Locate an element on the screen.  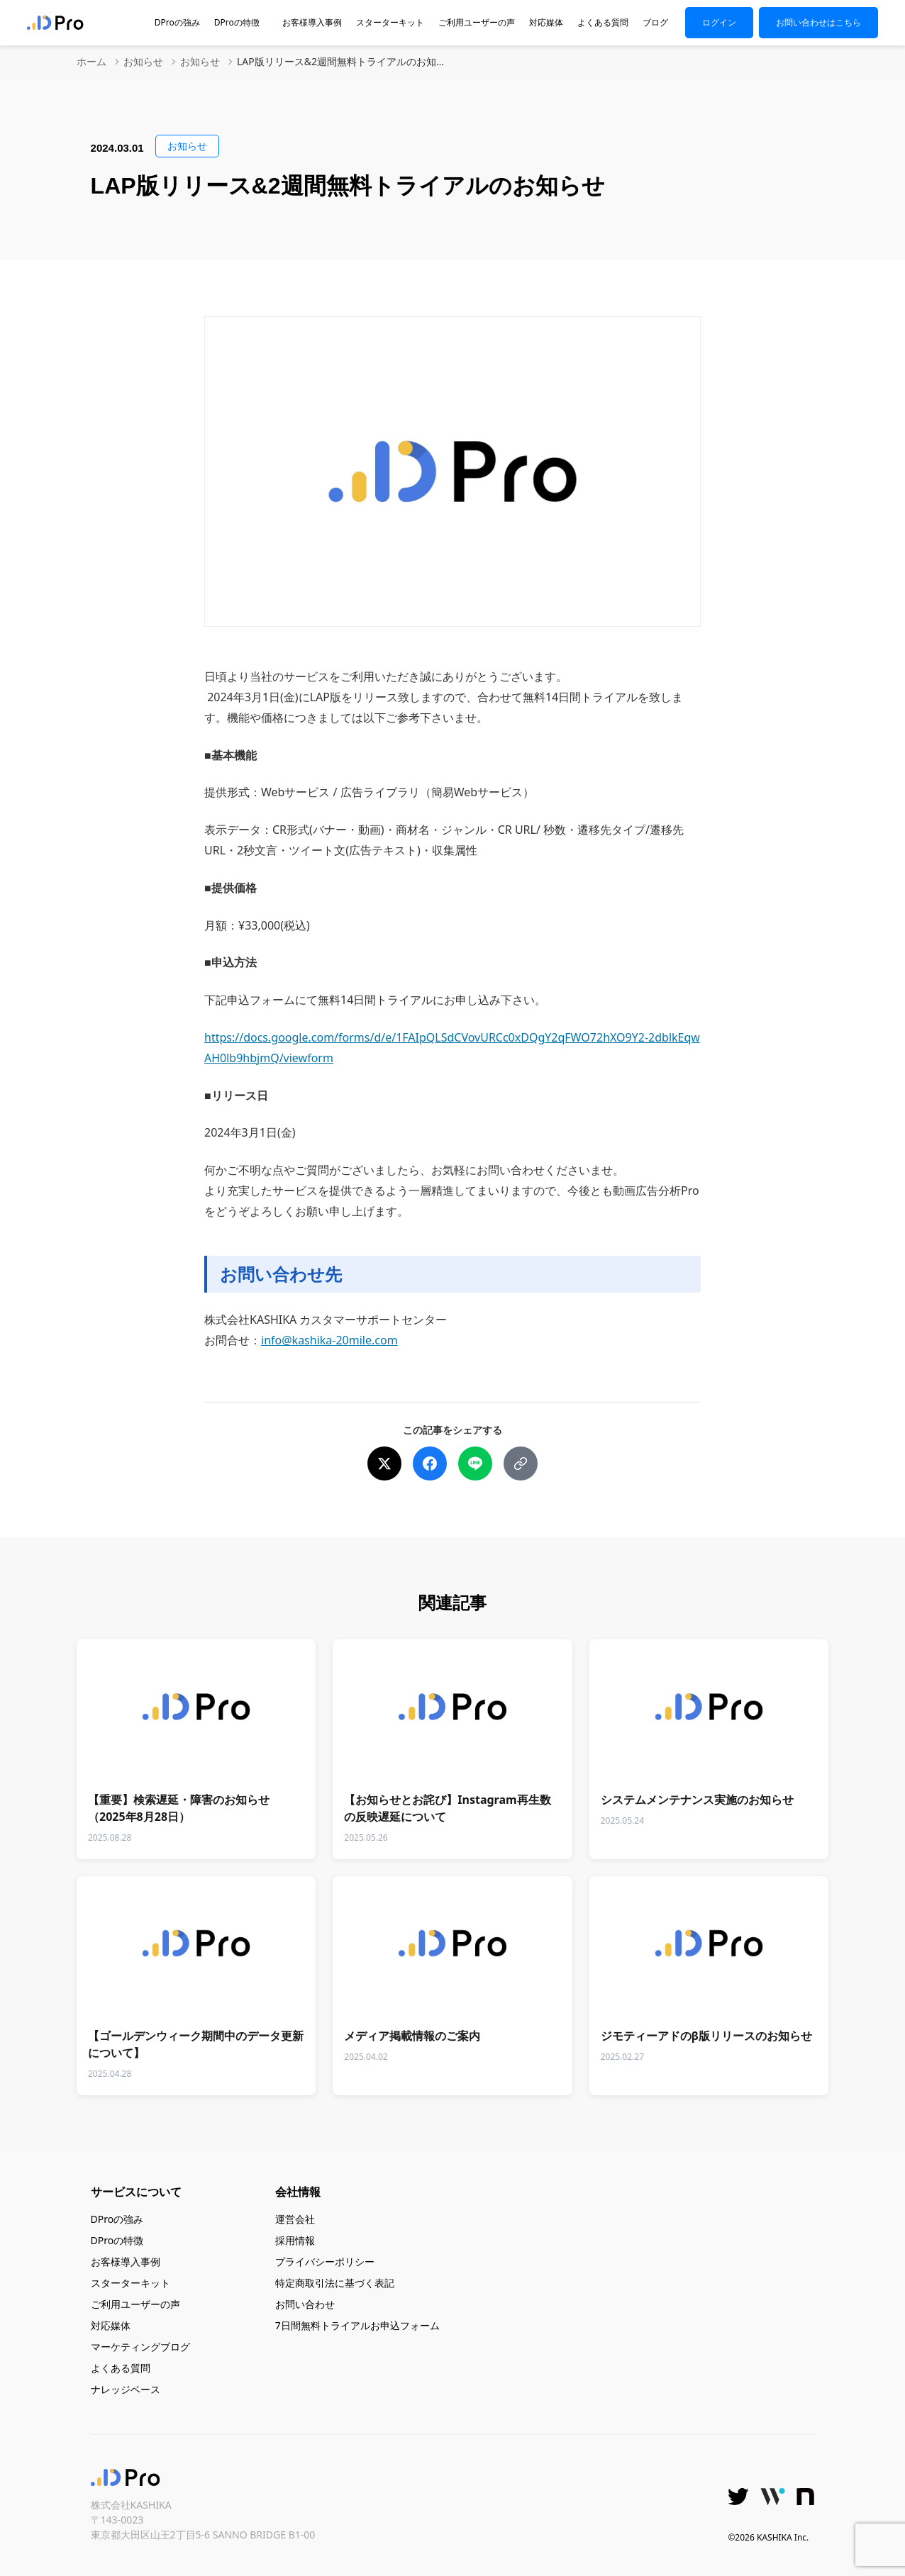
マーケティングブログ is located at coordinates (140, 2346).